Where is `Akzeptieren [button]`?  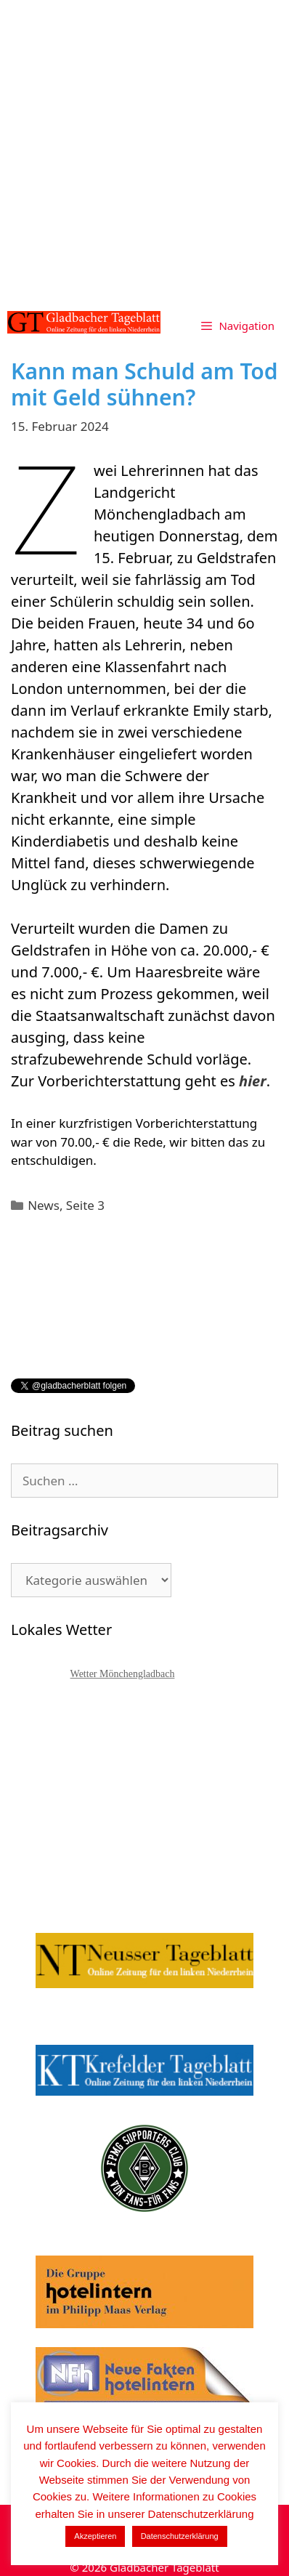 Akzeptieren [button] is located at coordinates (95, 2536).